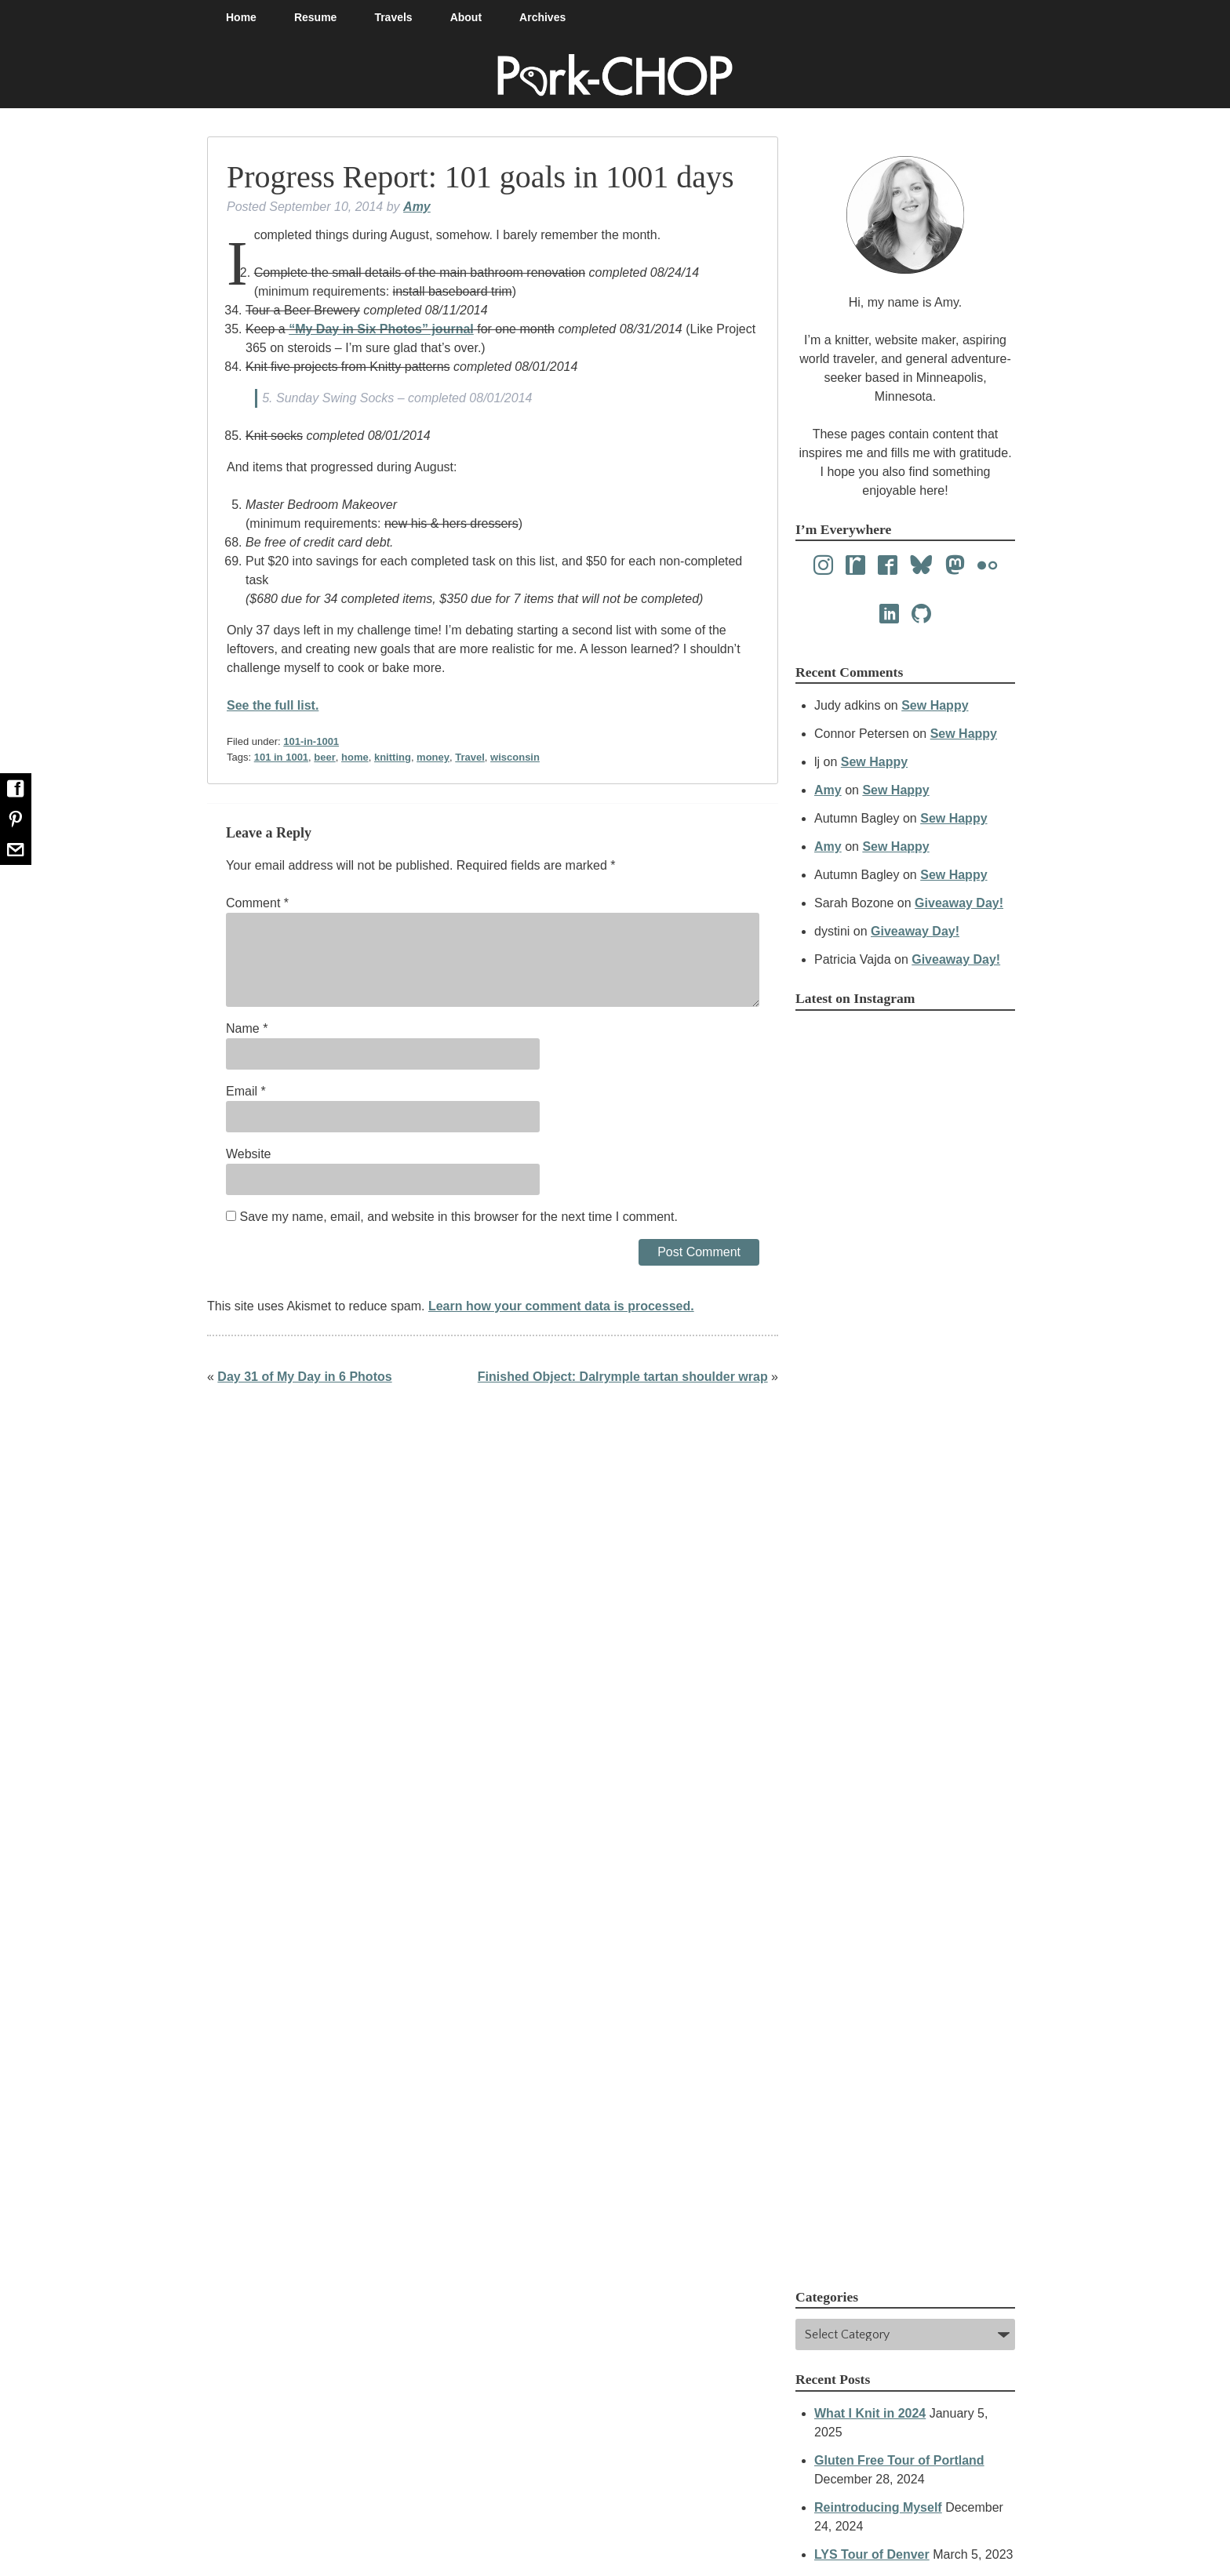 The image size is (1230, 2576). Describe the element at coordinates (311, 741) in the screenshot. I see `101-in-1001` at that location.